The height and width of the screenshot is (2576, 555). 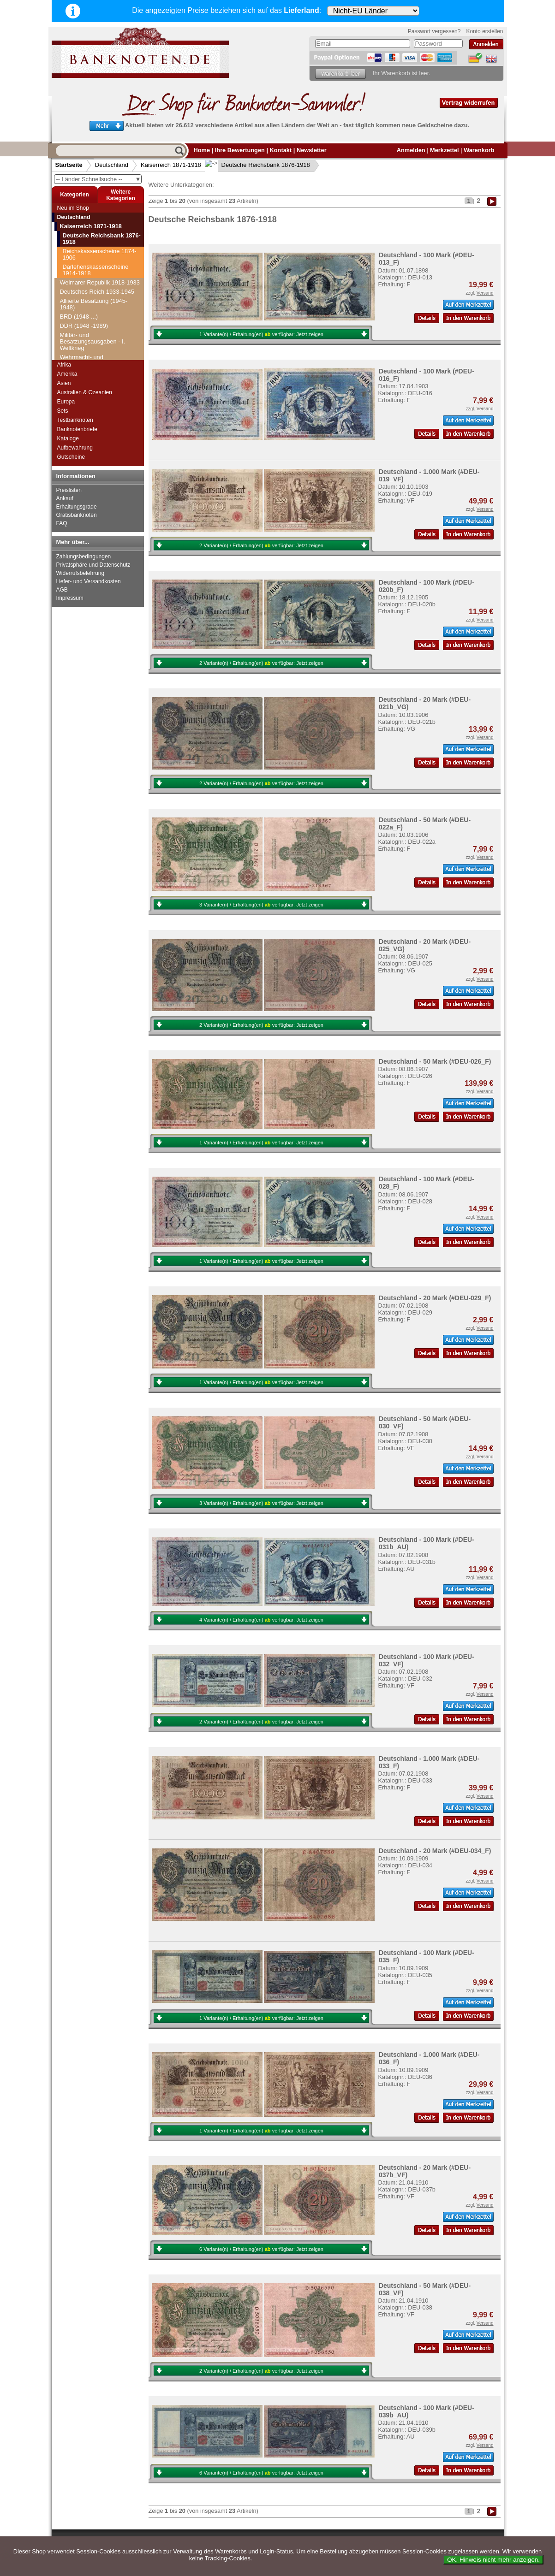 What do you see at coordinates (435, 1298) in the screenshot?
I see `Deutschland - 20 Mark (#DEU-029_F)` at bounding box center [435, 1298].